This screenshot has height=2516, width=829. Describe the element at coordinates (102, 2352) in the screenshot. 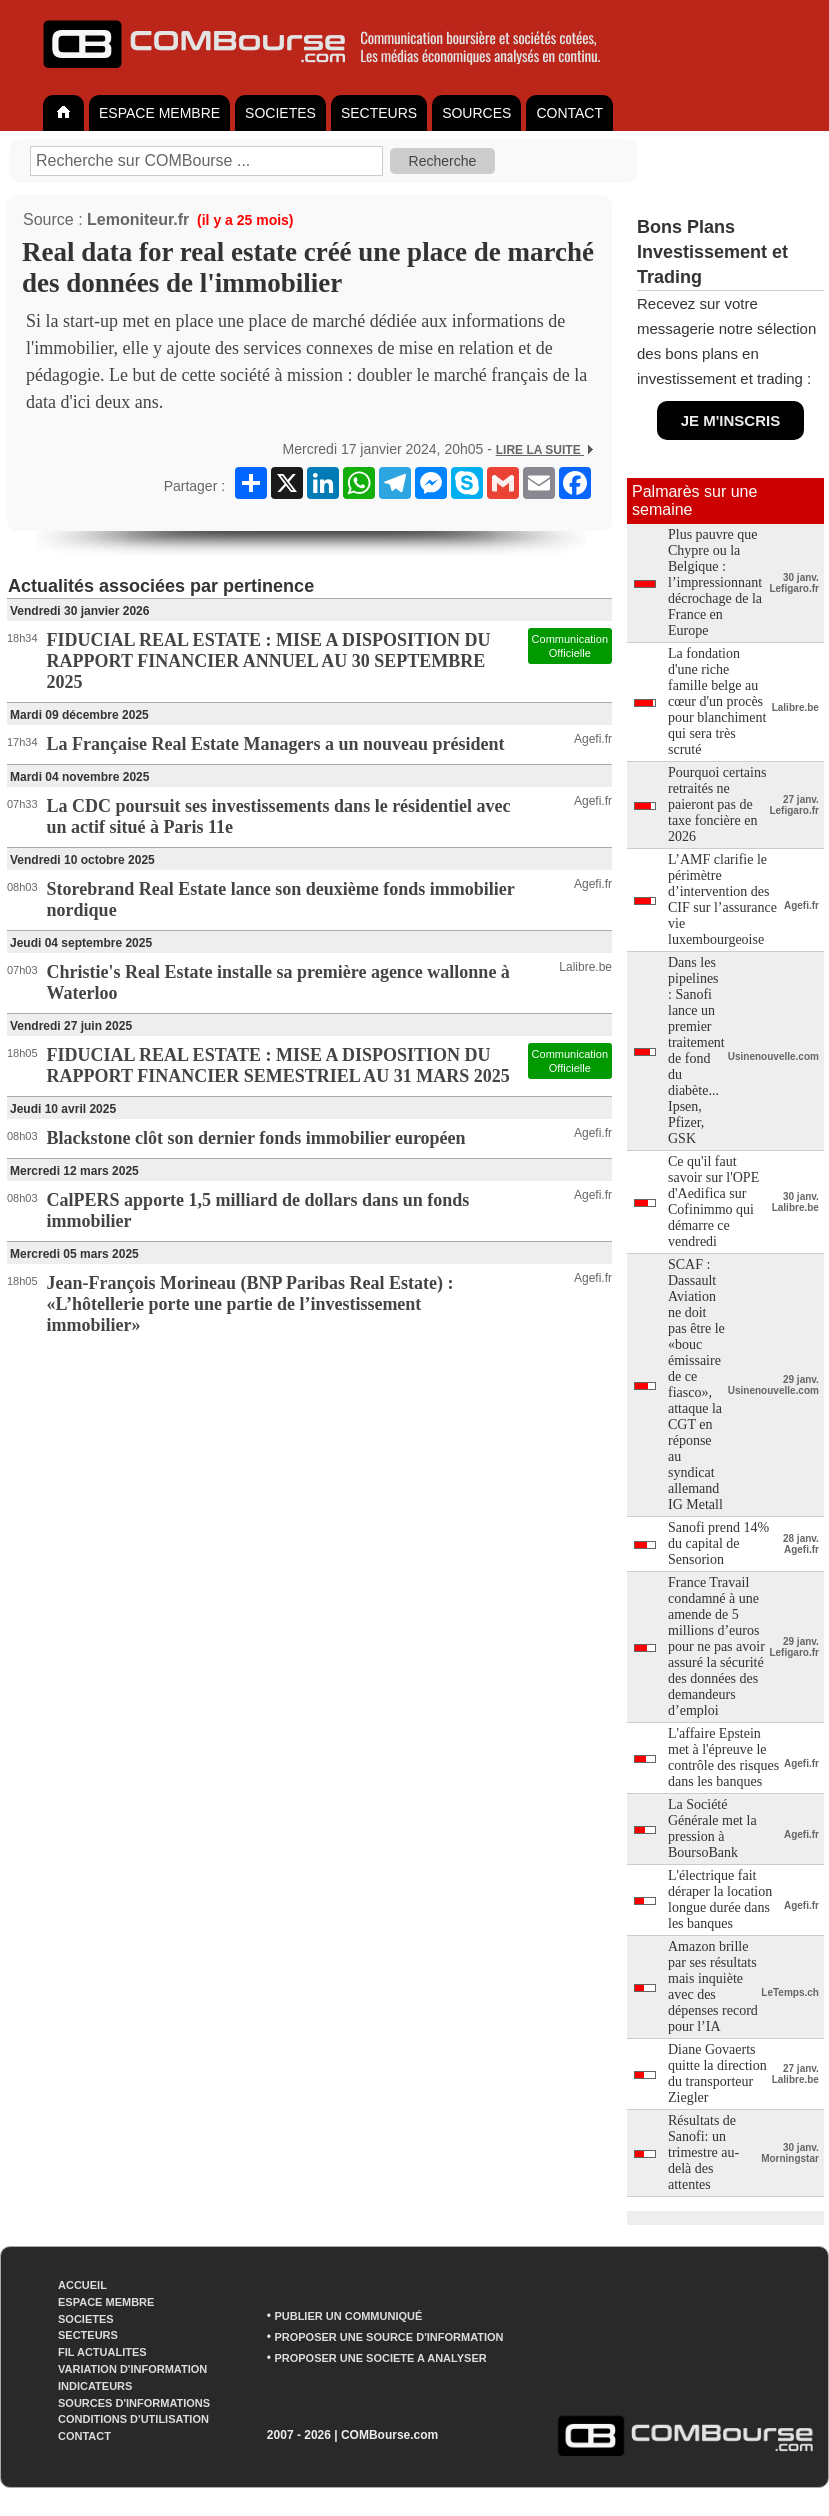

I see `FIL ACTUALITES` at that location.